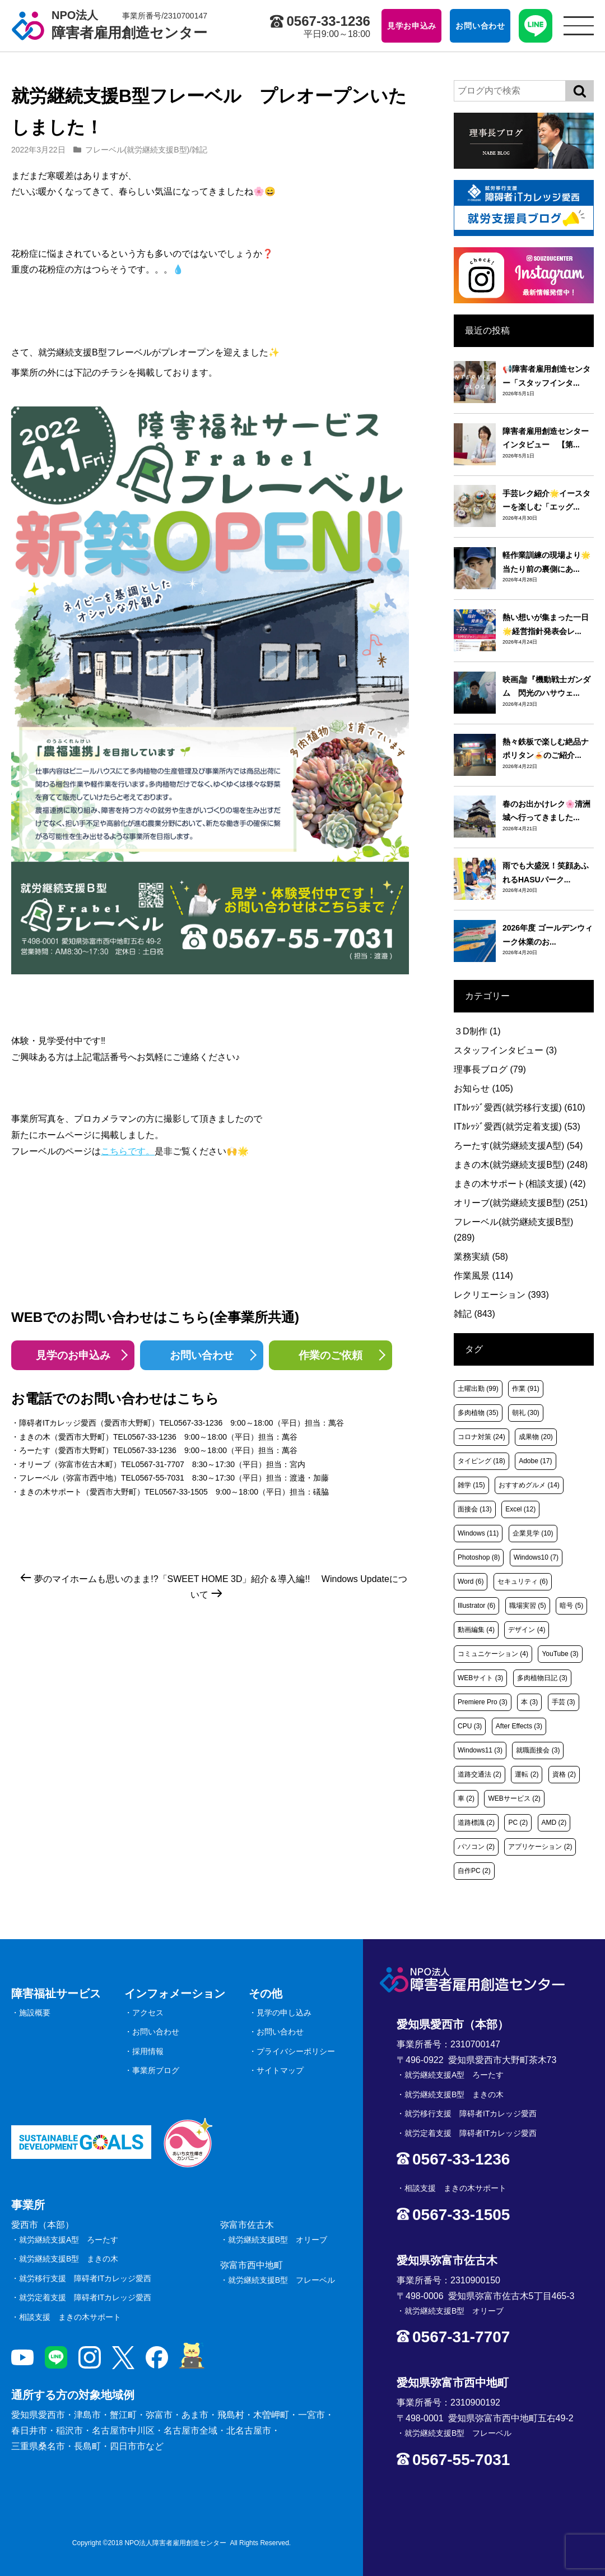 Image resolution: width=605 pixels, height=2576 pixels. Describe the element at coordinates (525, 1389) in the screenshot. I see `作業 [作業 (91個の項目)]` at that location.